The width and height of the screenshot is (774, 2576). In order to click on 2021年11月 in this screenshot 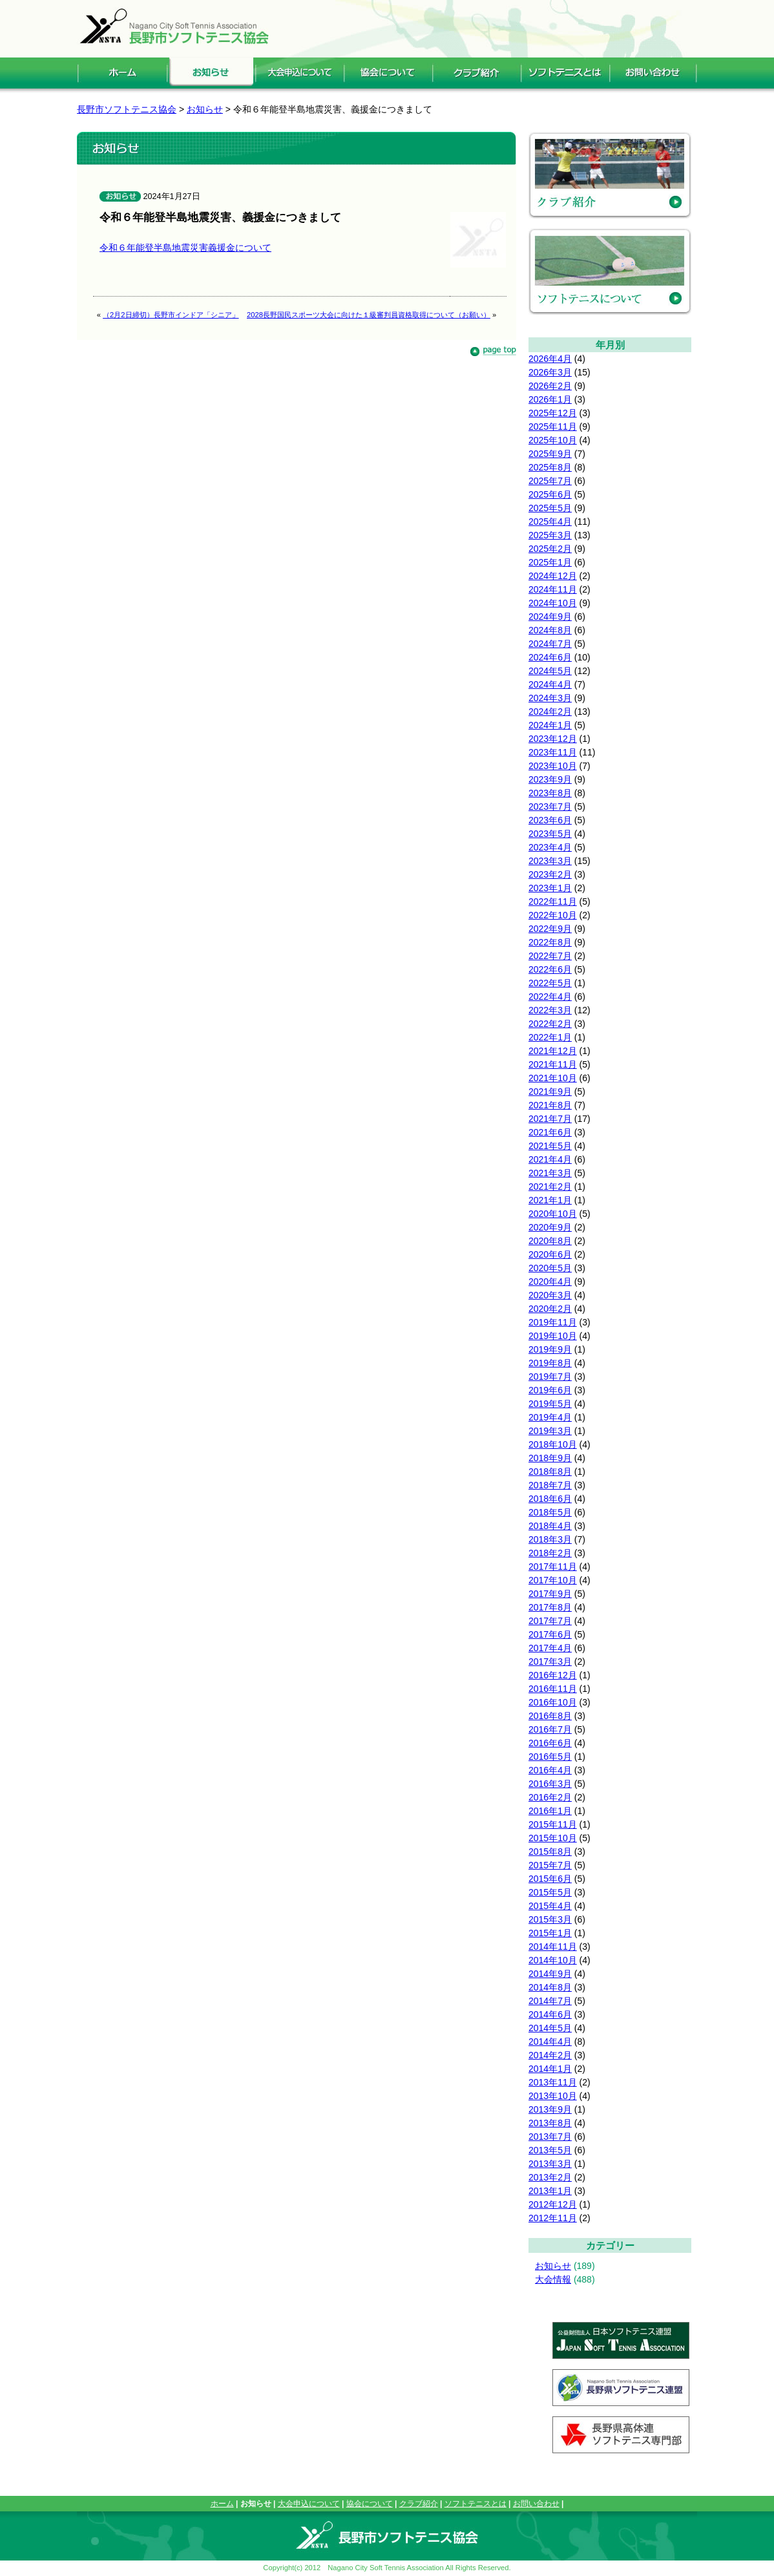, I will do `click(552, 1064)`.